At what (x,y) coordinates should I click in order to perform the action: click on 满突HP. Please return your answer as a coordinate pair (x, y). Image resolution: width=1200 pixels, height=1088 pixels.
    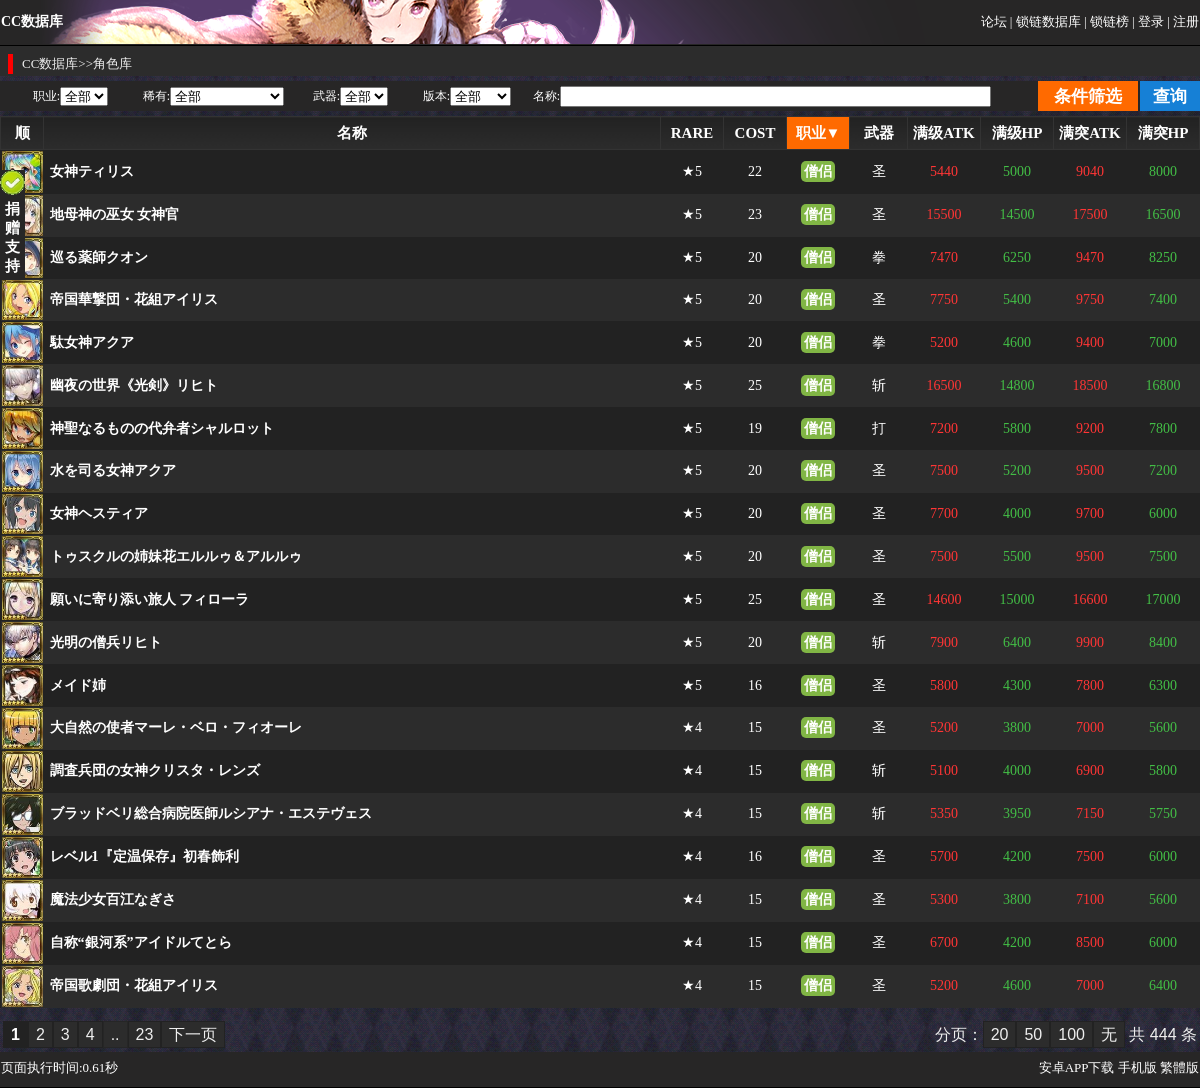
    Looking at the image, I should click on (1163, 133).